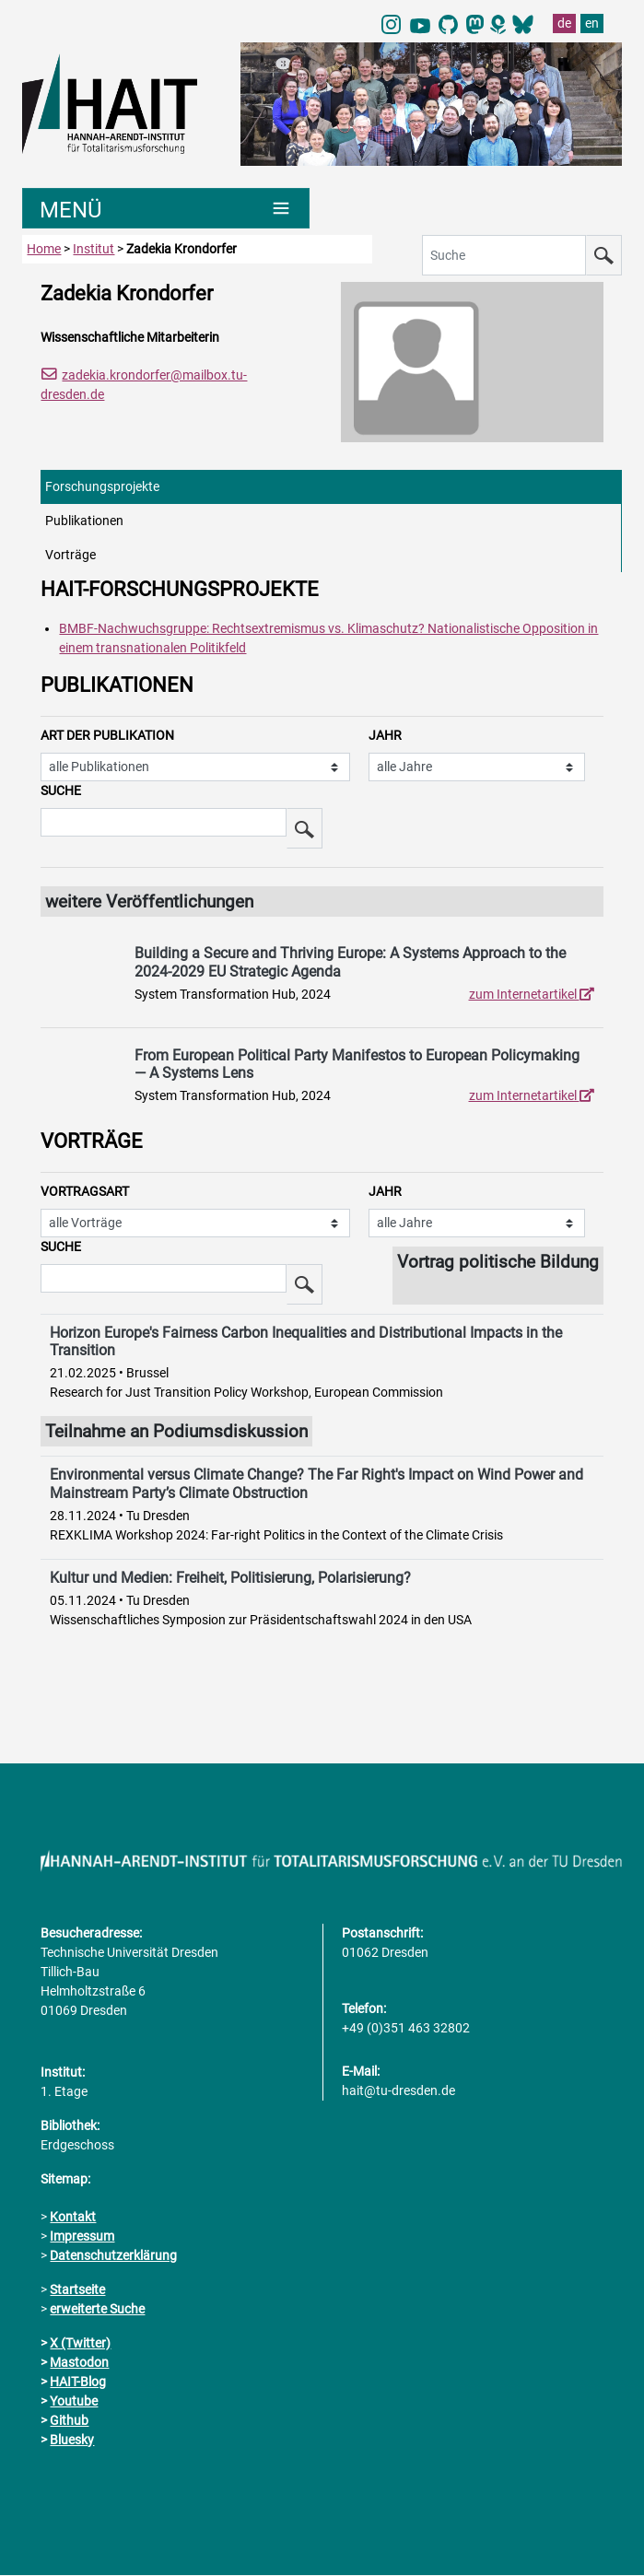 The width and height of the screenshot is (644, 2576). Describe the element at coordinates (84, 520) in the screenshot. I see `Publikationen [tab]` at that location.